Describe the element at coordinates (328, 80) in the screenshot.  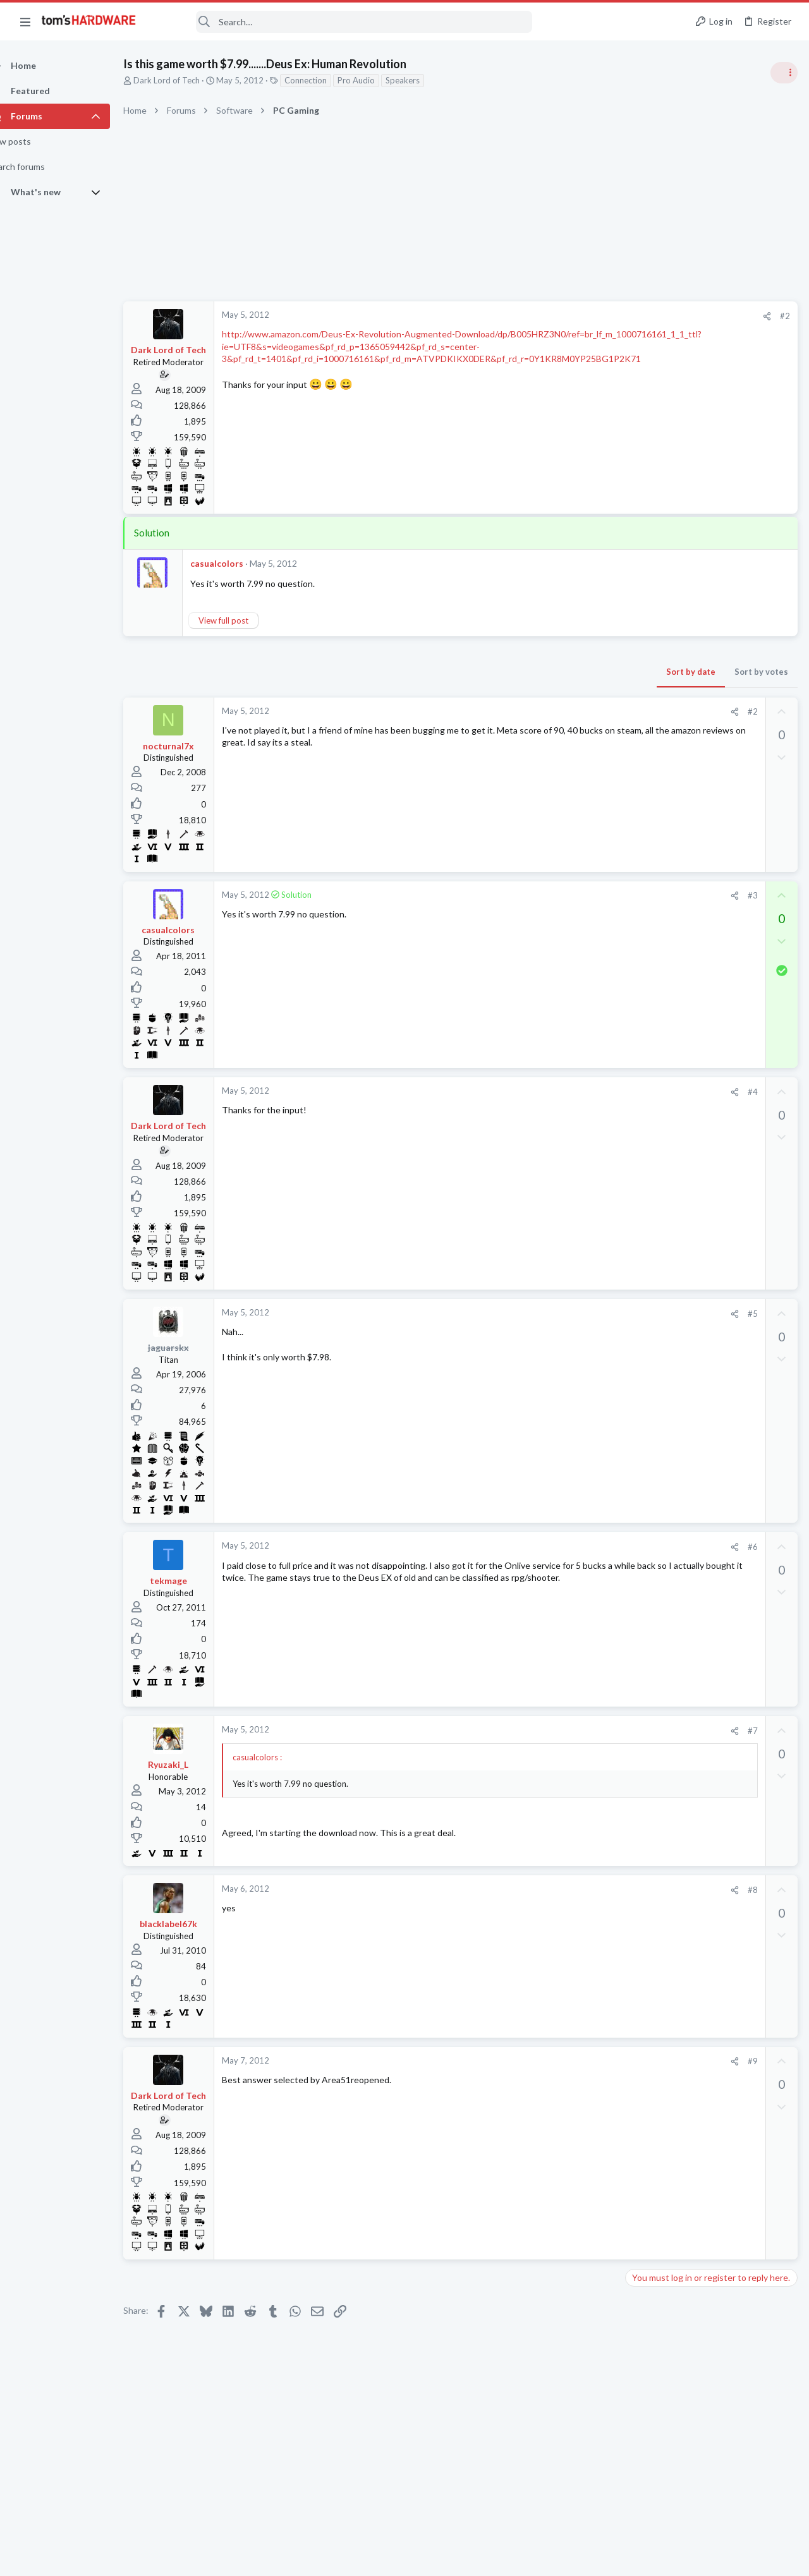
I see `Connection` at that location.